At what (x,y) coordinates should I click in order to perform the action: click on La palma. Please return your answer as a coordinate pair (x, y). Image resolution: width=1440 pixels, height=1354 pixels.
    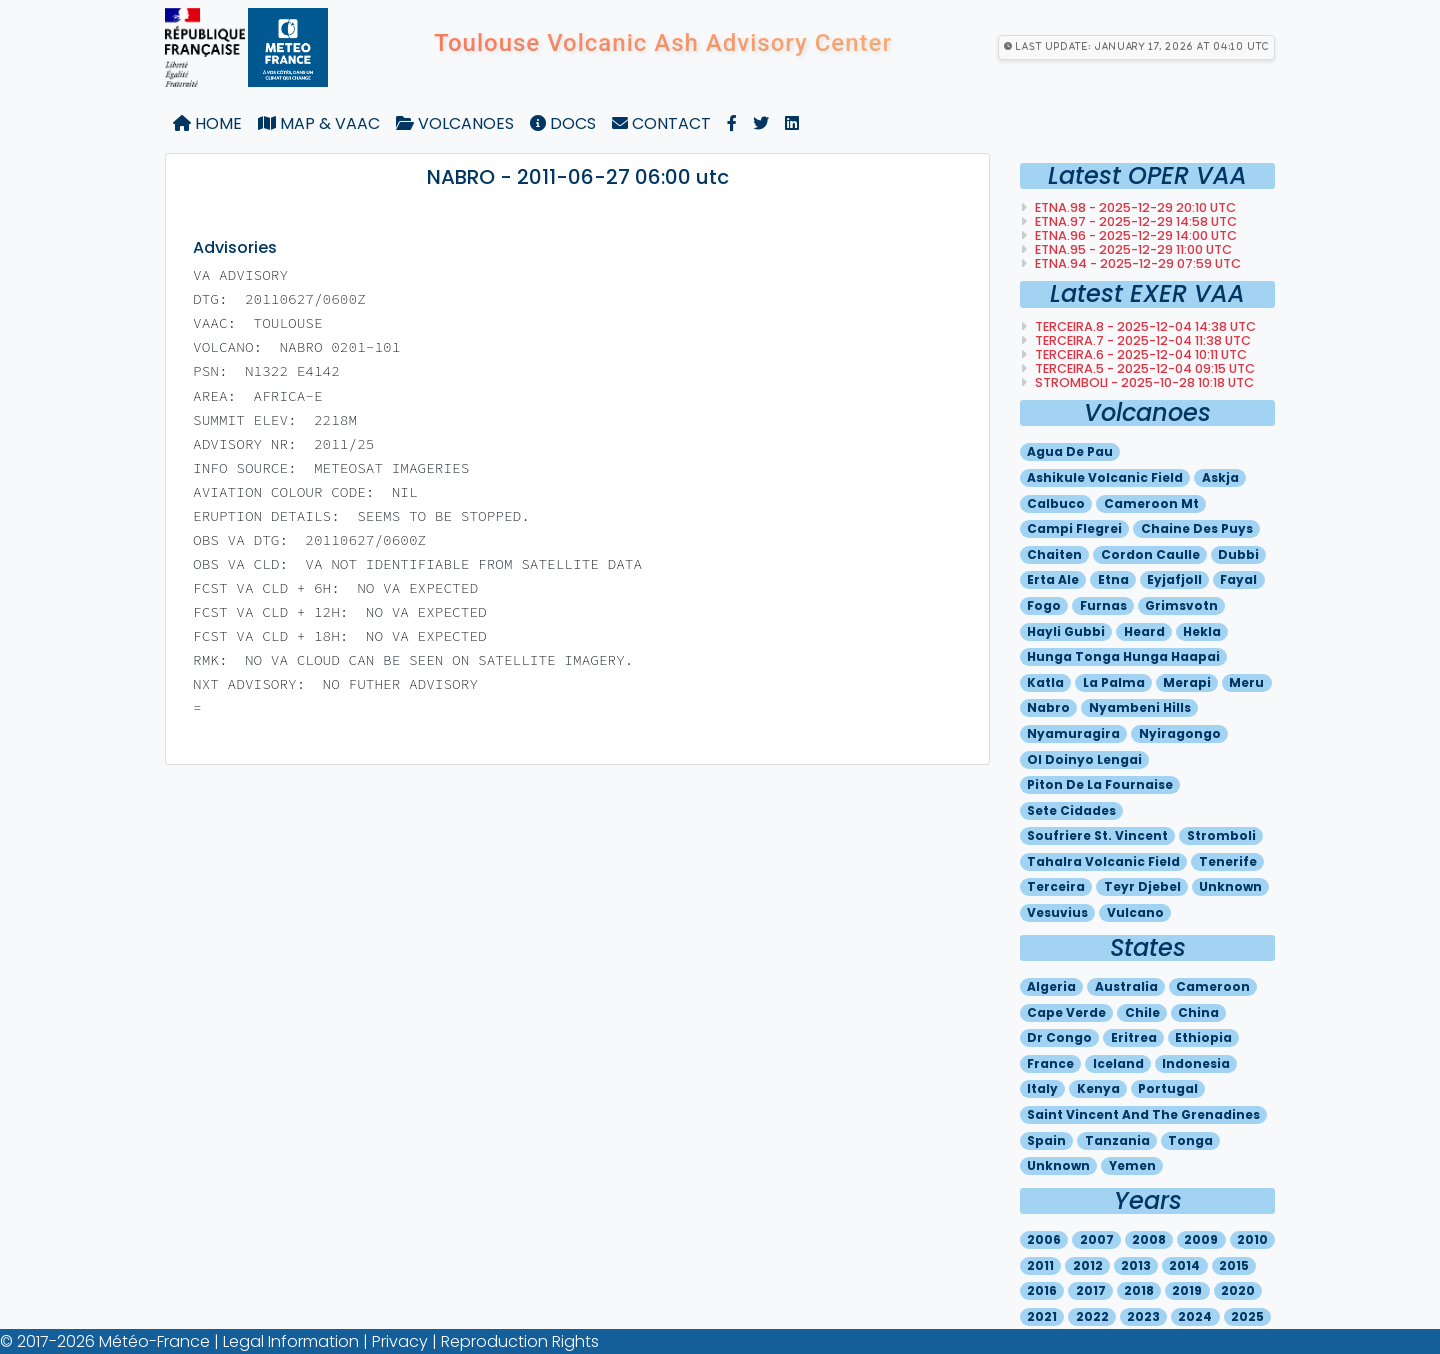
    Looking at the image, I should click on (1114, 682).